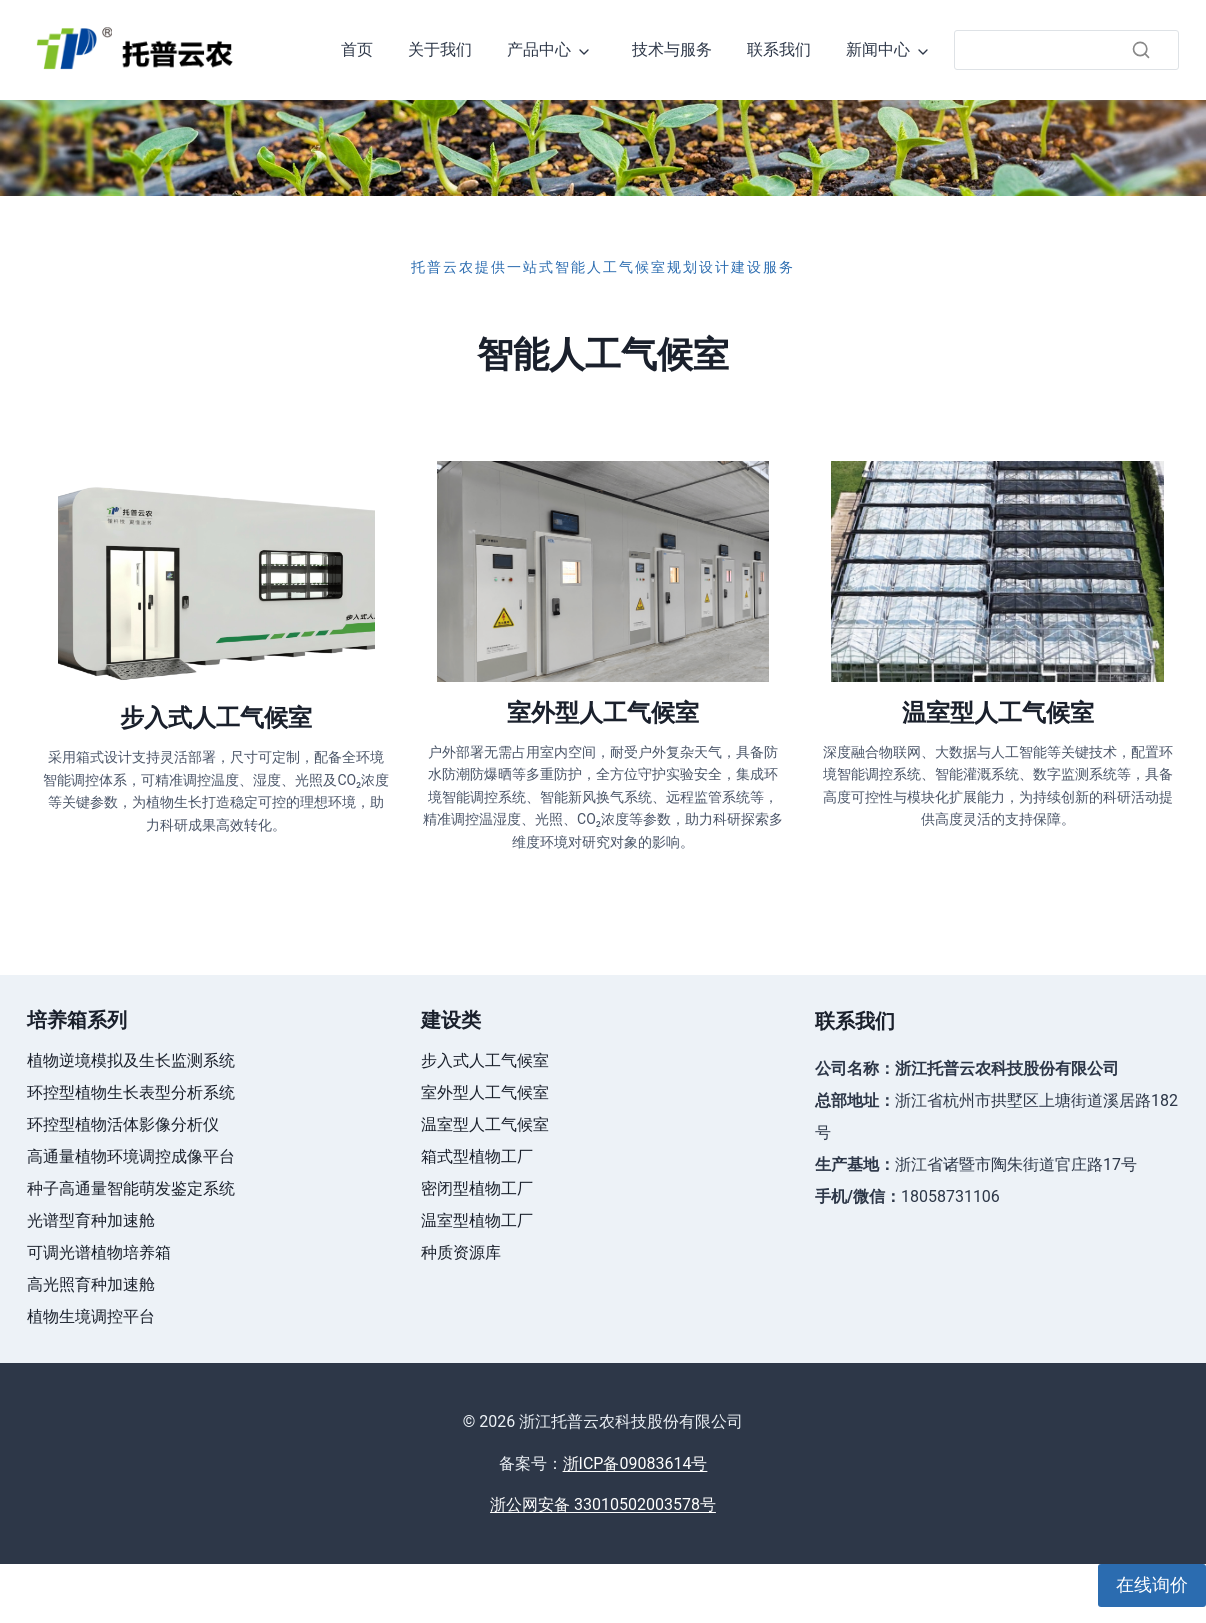 The height and width of the screenshot is (1623, 1206). Describe the element at coordinates (91, 1220) in the screenshot. I see `光谱型育种加速舱` at that location.